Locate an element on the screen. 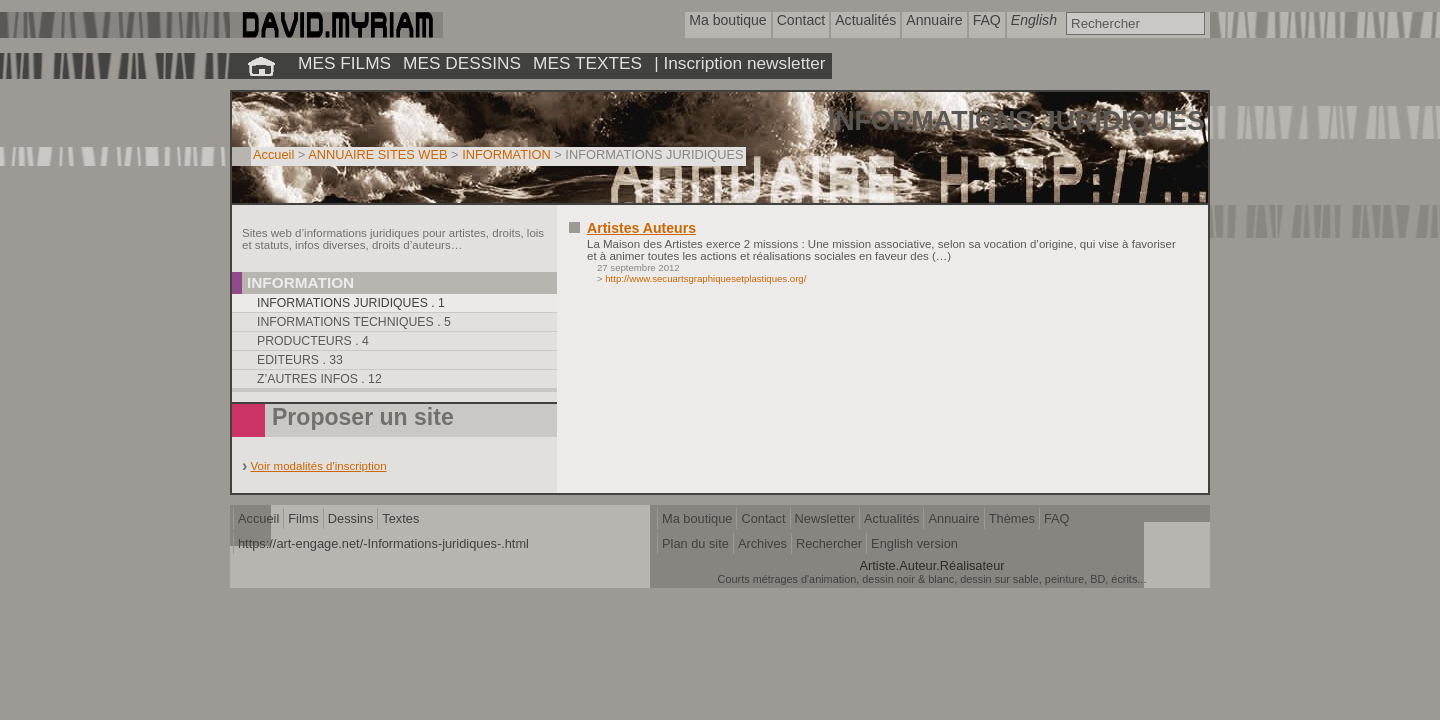  Rechercher is located at coordinates (829, 543).